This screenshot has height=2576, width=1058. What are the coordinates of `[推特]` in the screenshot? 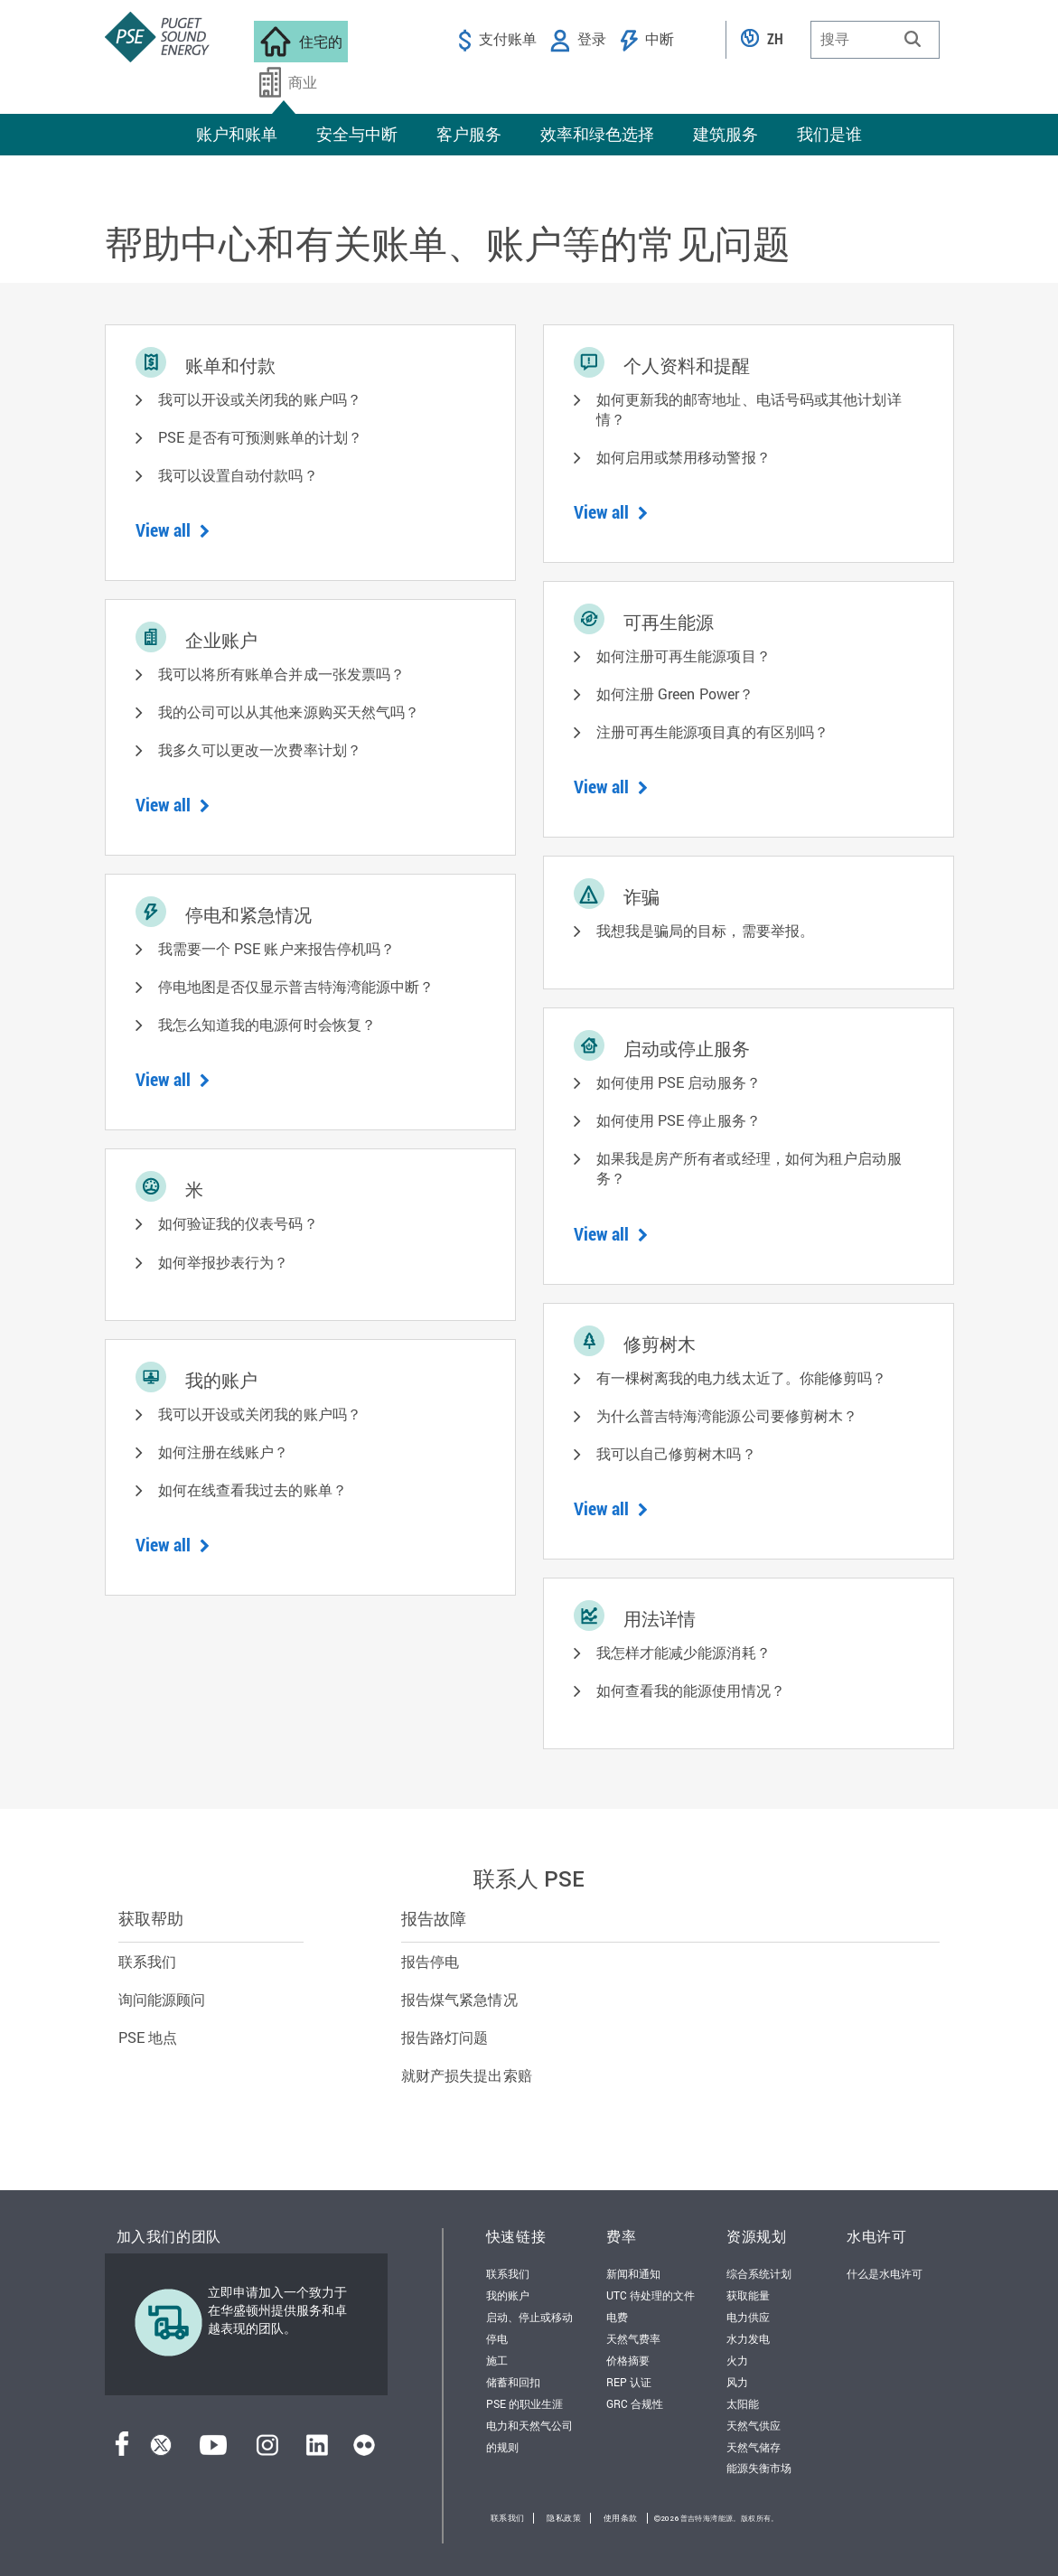 It's located at (161, 2449).